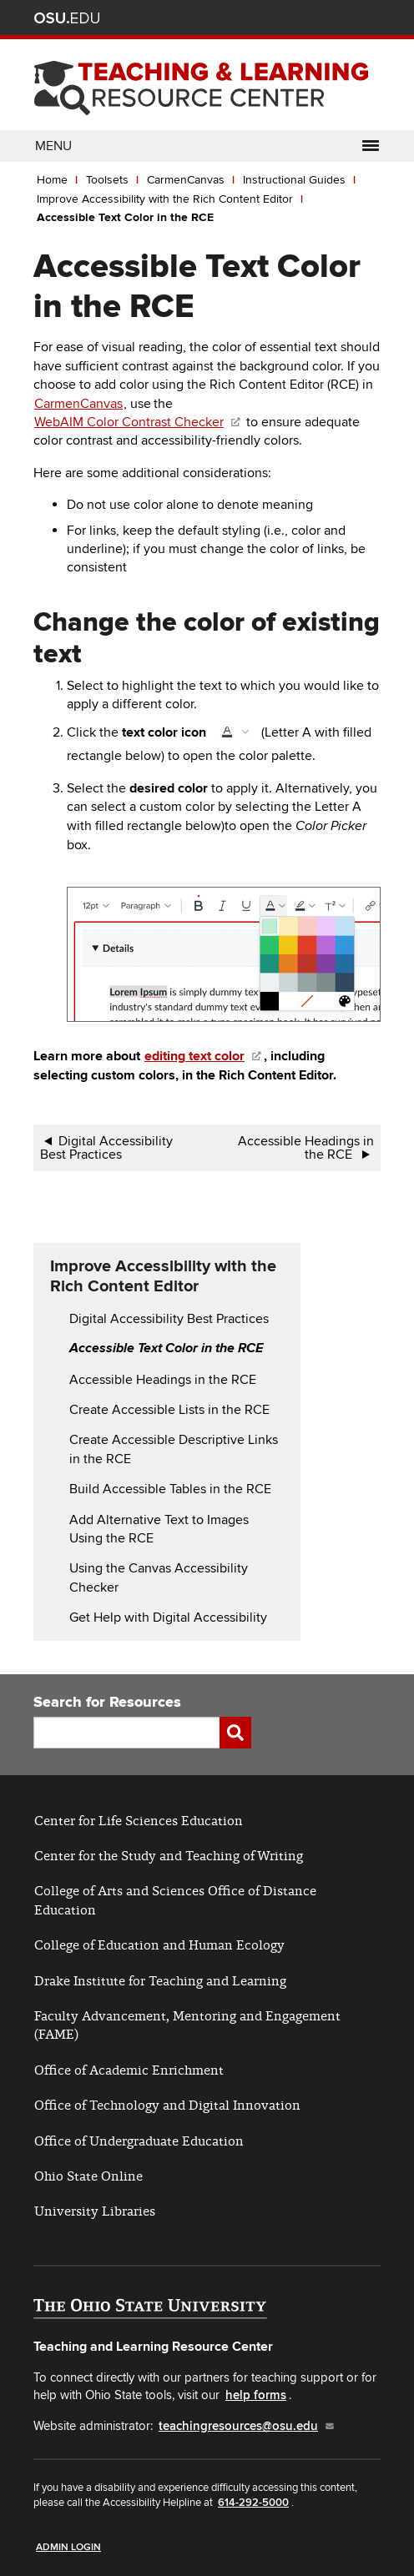  I want to click on Using the Canvas Accessibility Checker, so click(158, 1577).